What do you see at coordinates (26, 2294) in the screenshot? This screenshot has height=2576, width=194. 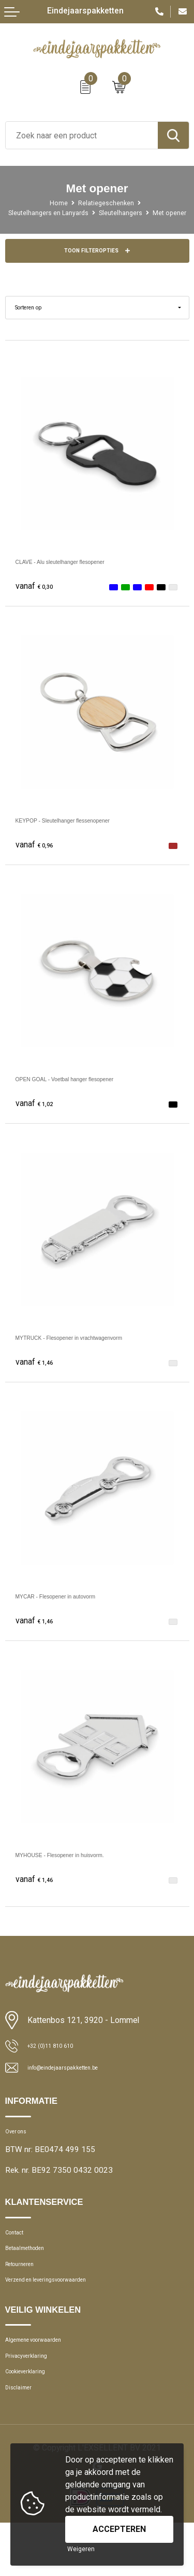 I see `Retourneren` at bounding box center [26, 2294].